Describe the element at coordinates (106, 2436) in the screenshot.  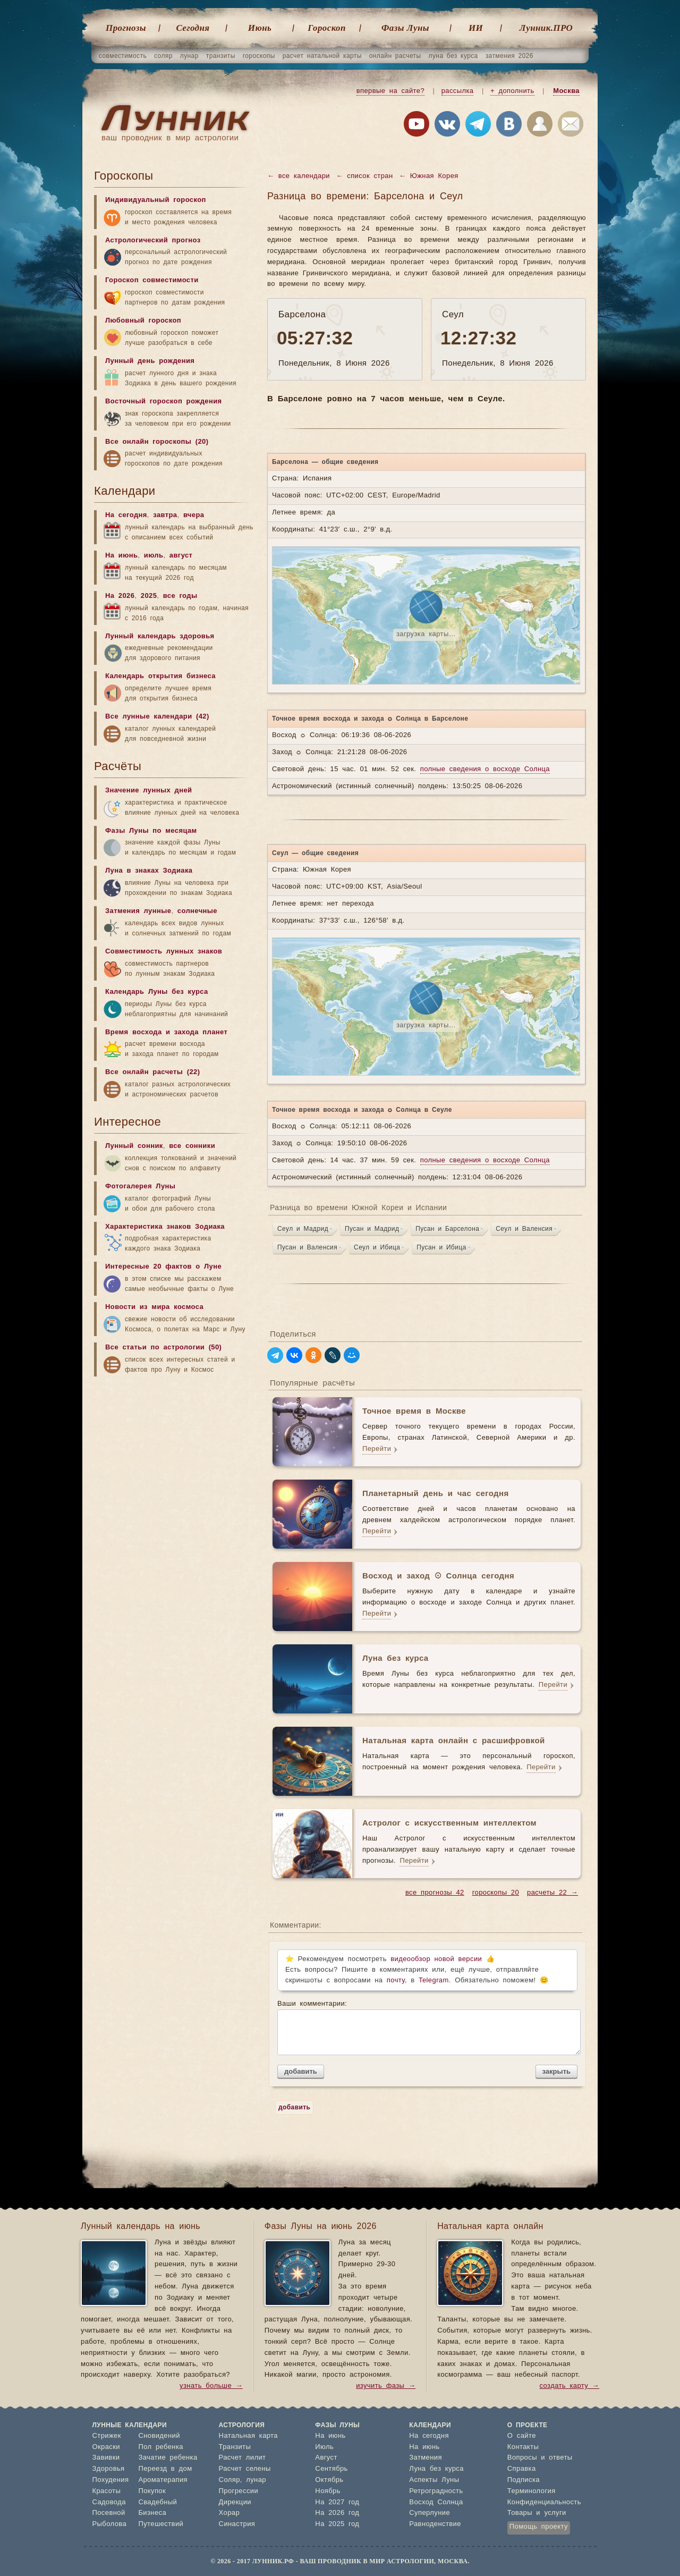
I see `Стрижек` at that location.